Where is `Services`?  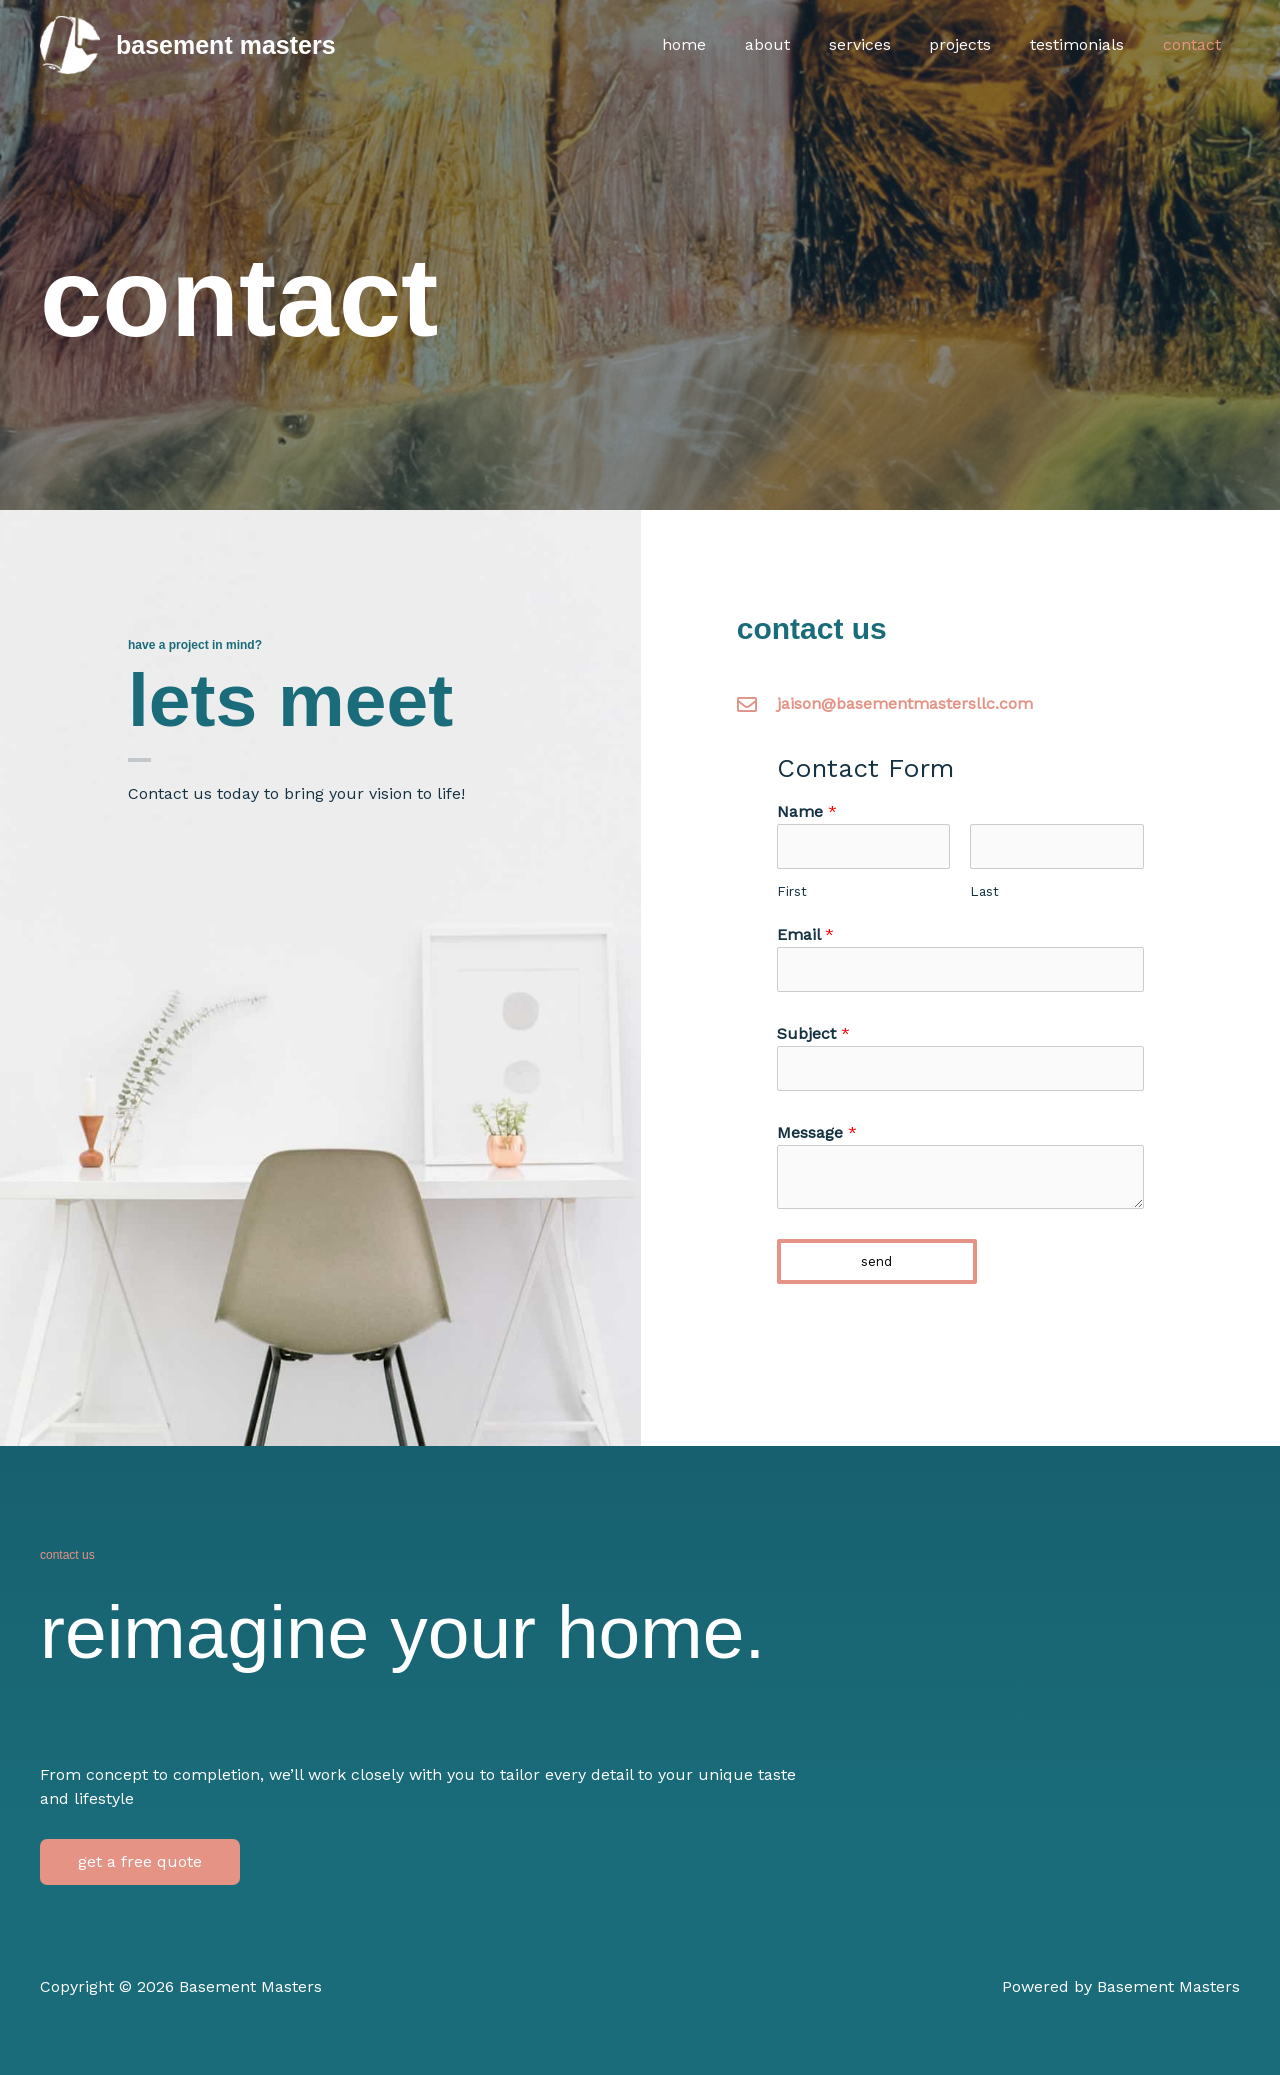 Services is located at coordinates (883, 44).